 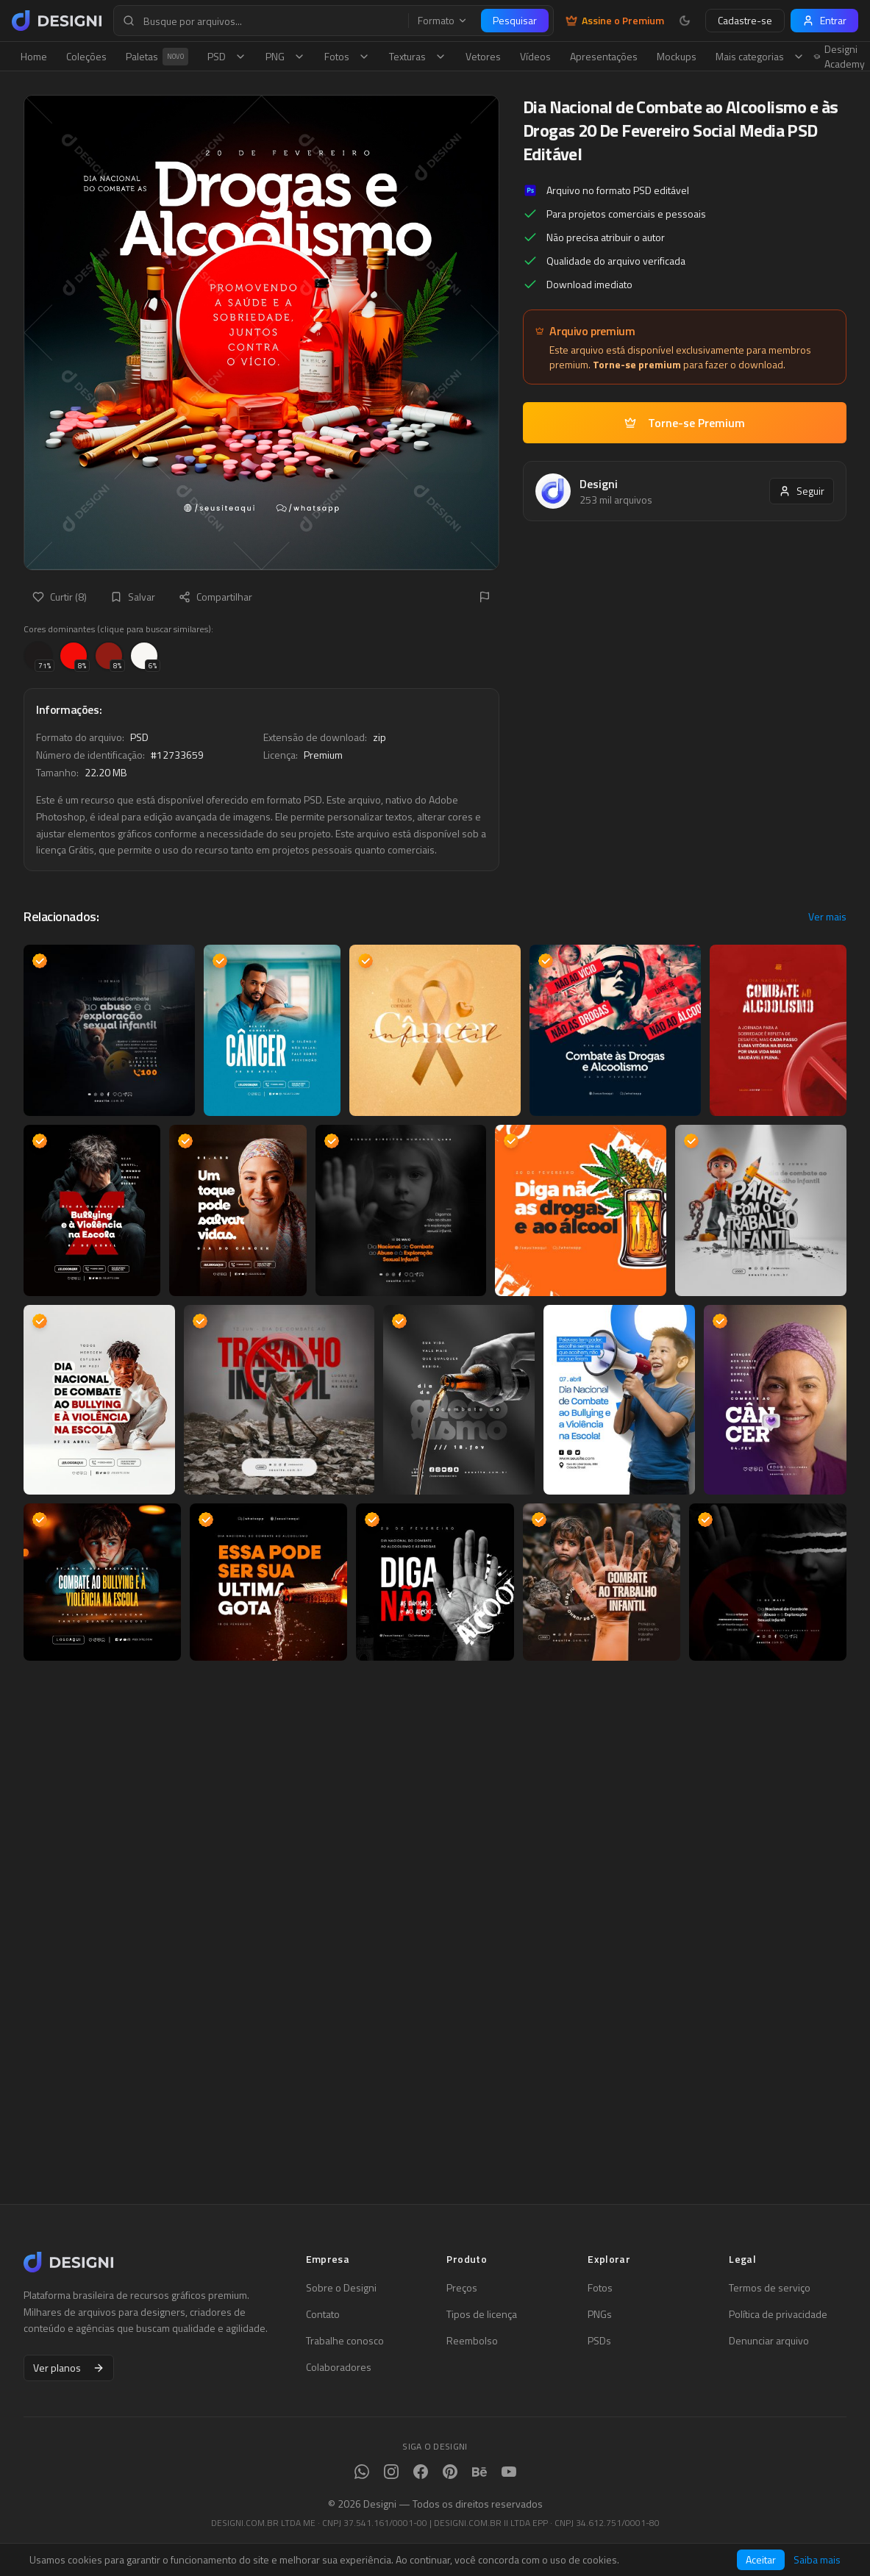 What do you see at coordinates (338, 2367) in the screenshot?
I see `Colaboradores` at bounding box center [338, 2367].